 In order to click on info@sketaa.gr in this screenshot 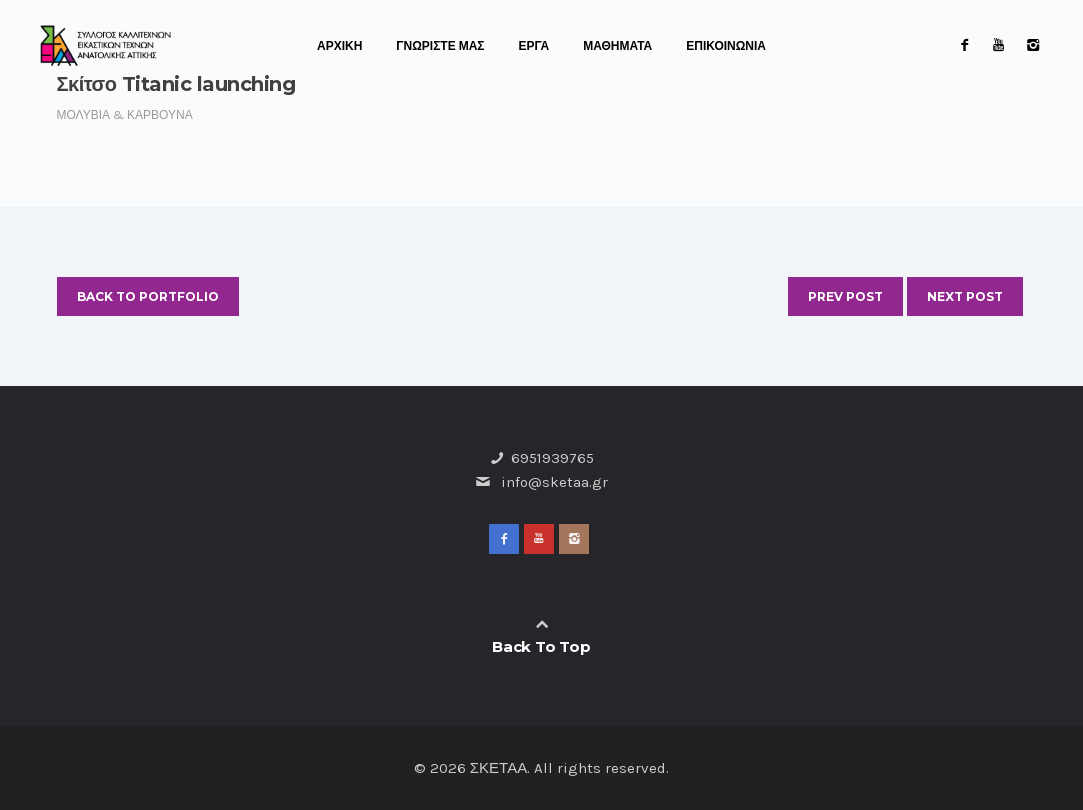, I will do `click(554, 482)`.